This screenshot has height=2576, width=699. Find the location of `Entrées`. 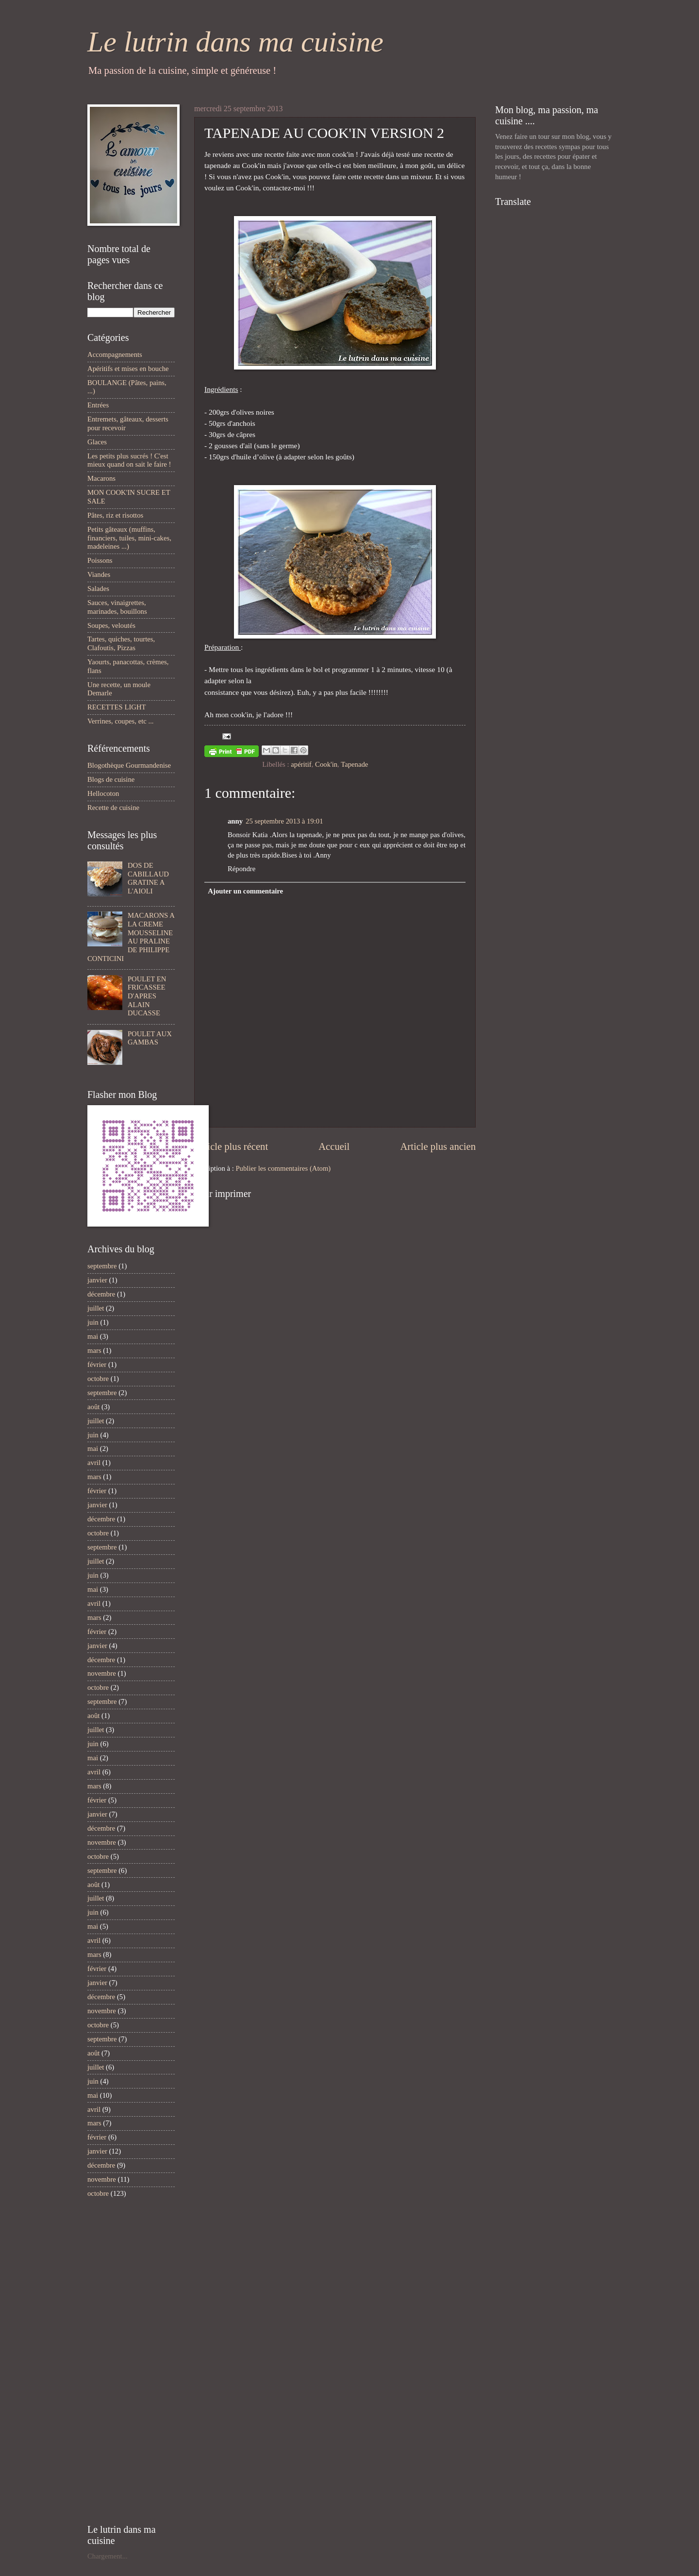

Entrées is located at coordinates (98, 405).